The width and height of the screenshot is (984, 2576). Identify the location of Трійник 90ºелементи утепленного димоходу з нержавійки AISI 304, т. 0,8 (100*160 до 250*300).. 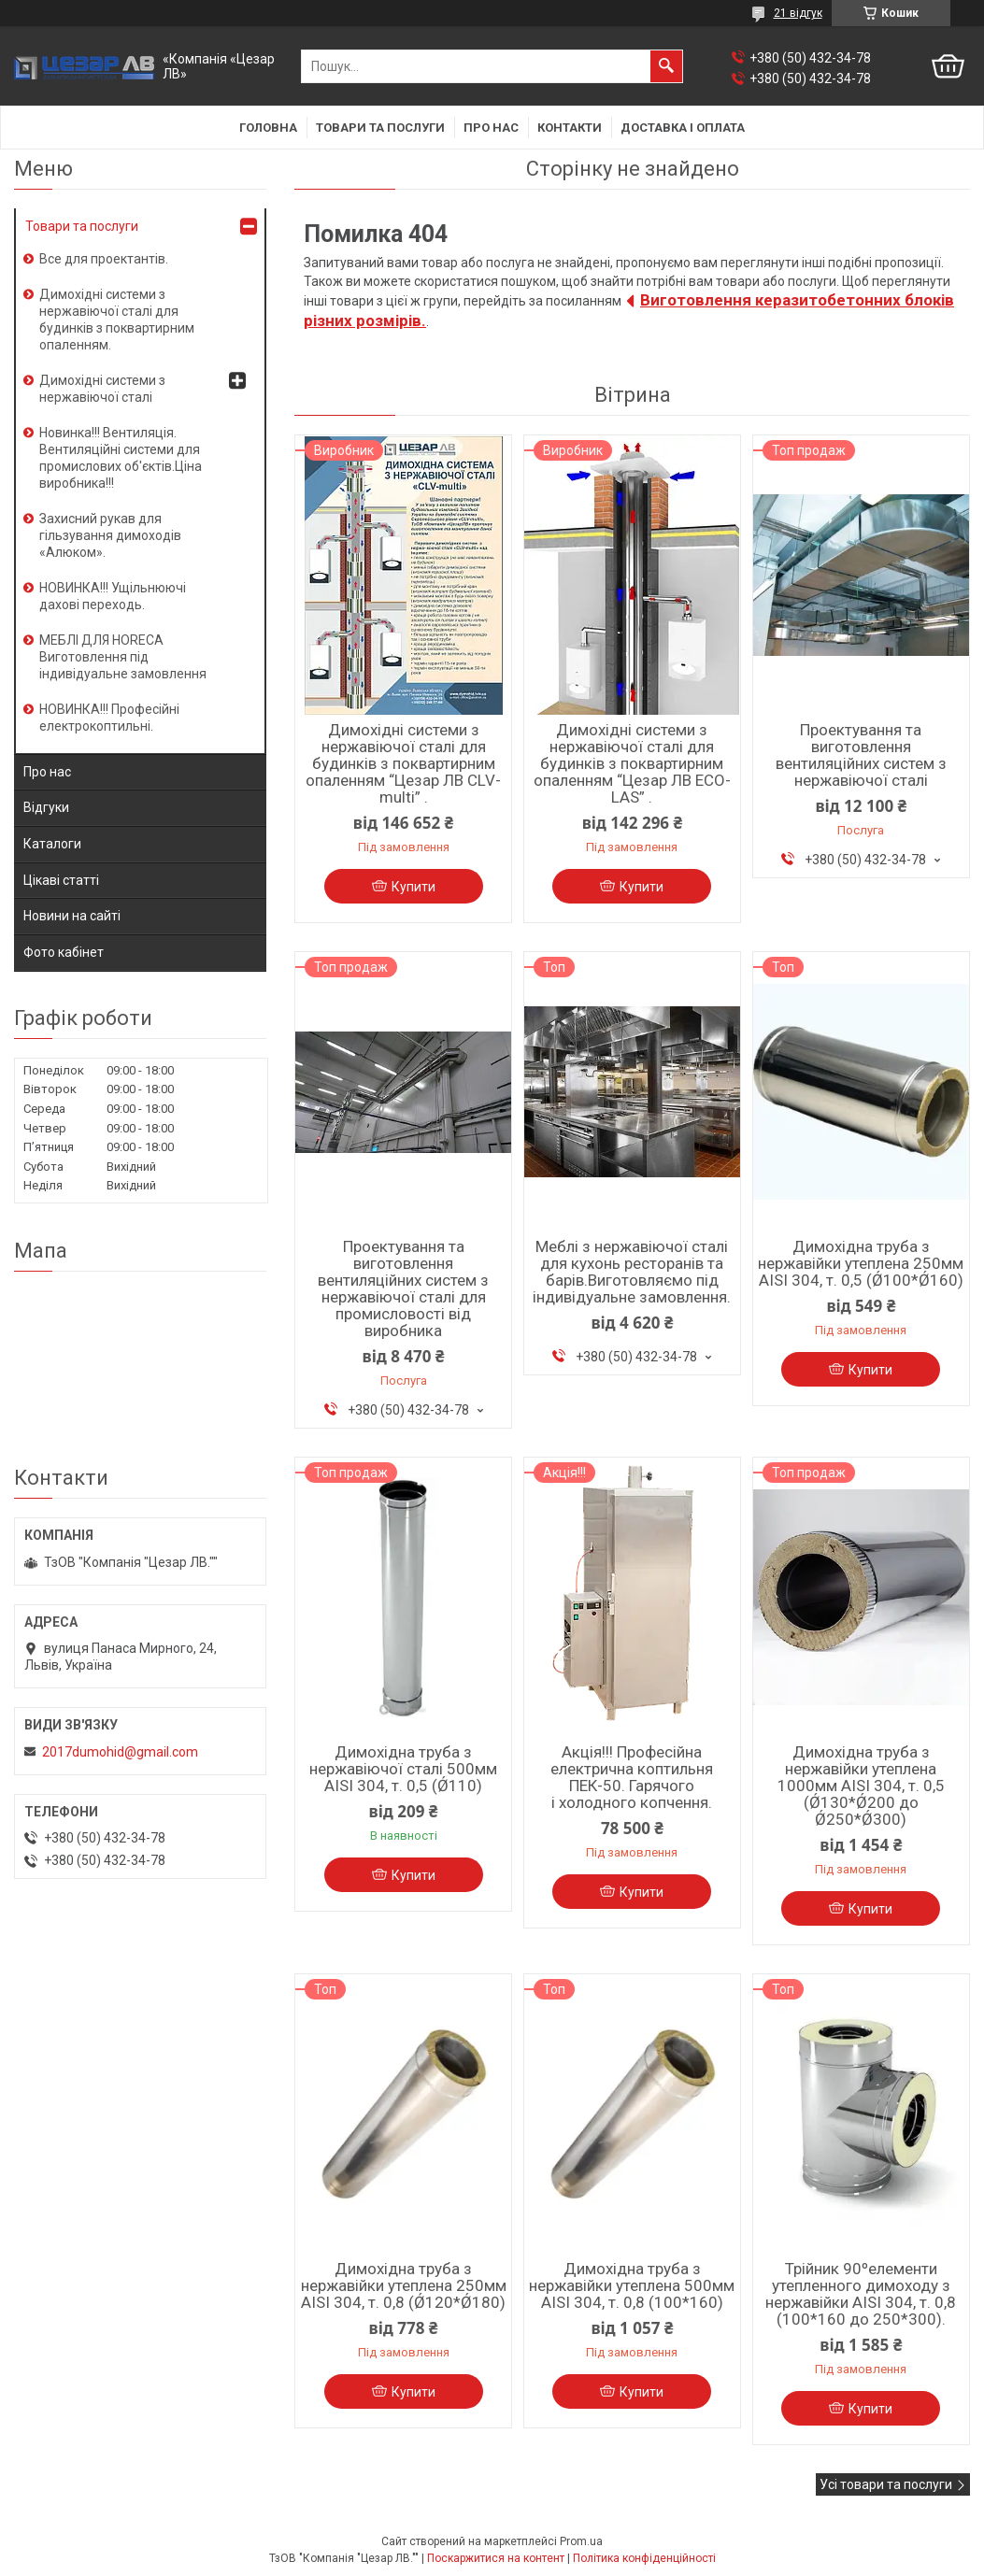
(860, 2293).